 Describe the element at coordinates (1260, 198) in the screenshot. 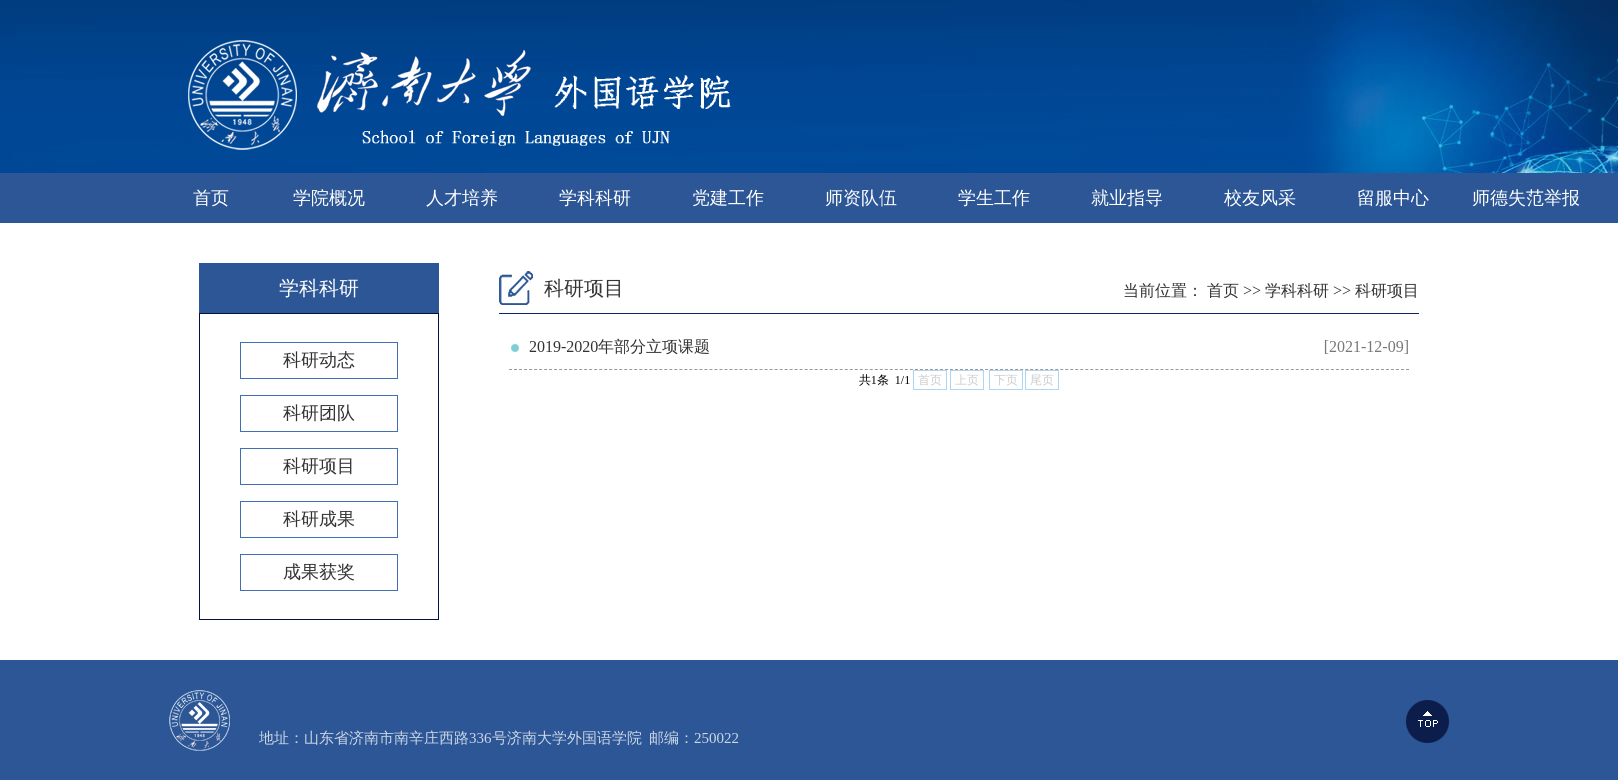

I see `校友风采` at that location.